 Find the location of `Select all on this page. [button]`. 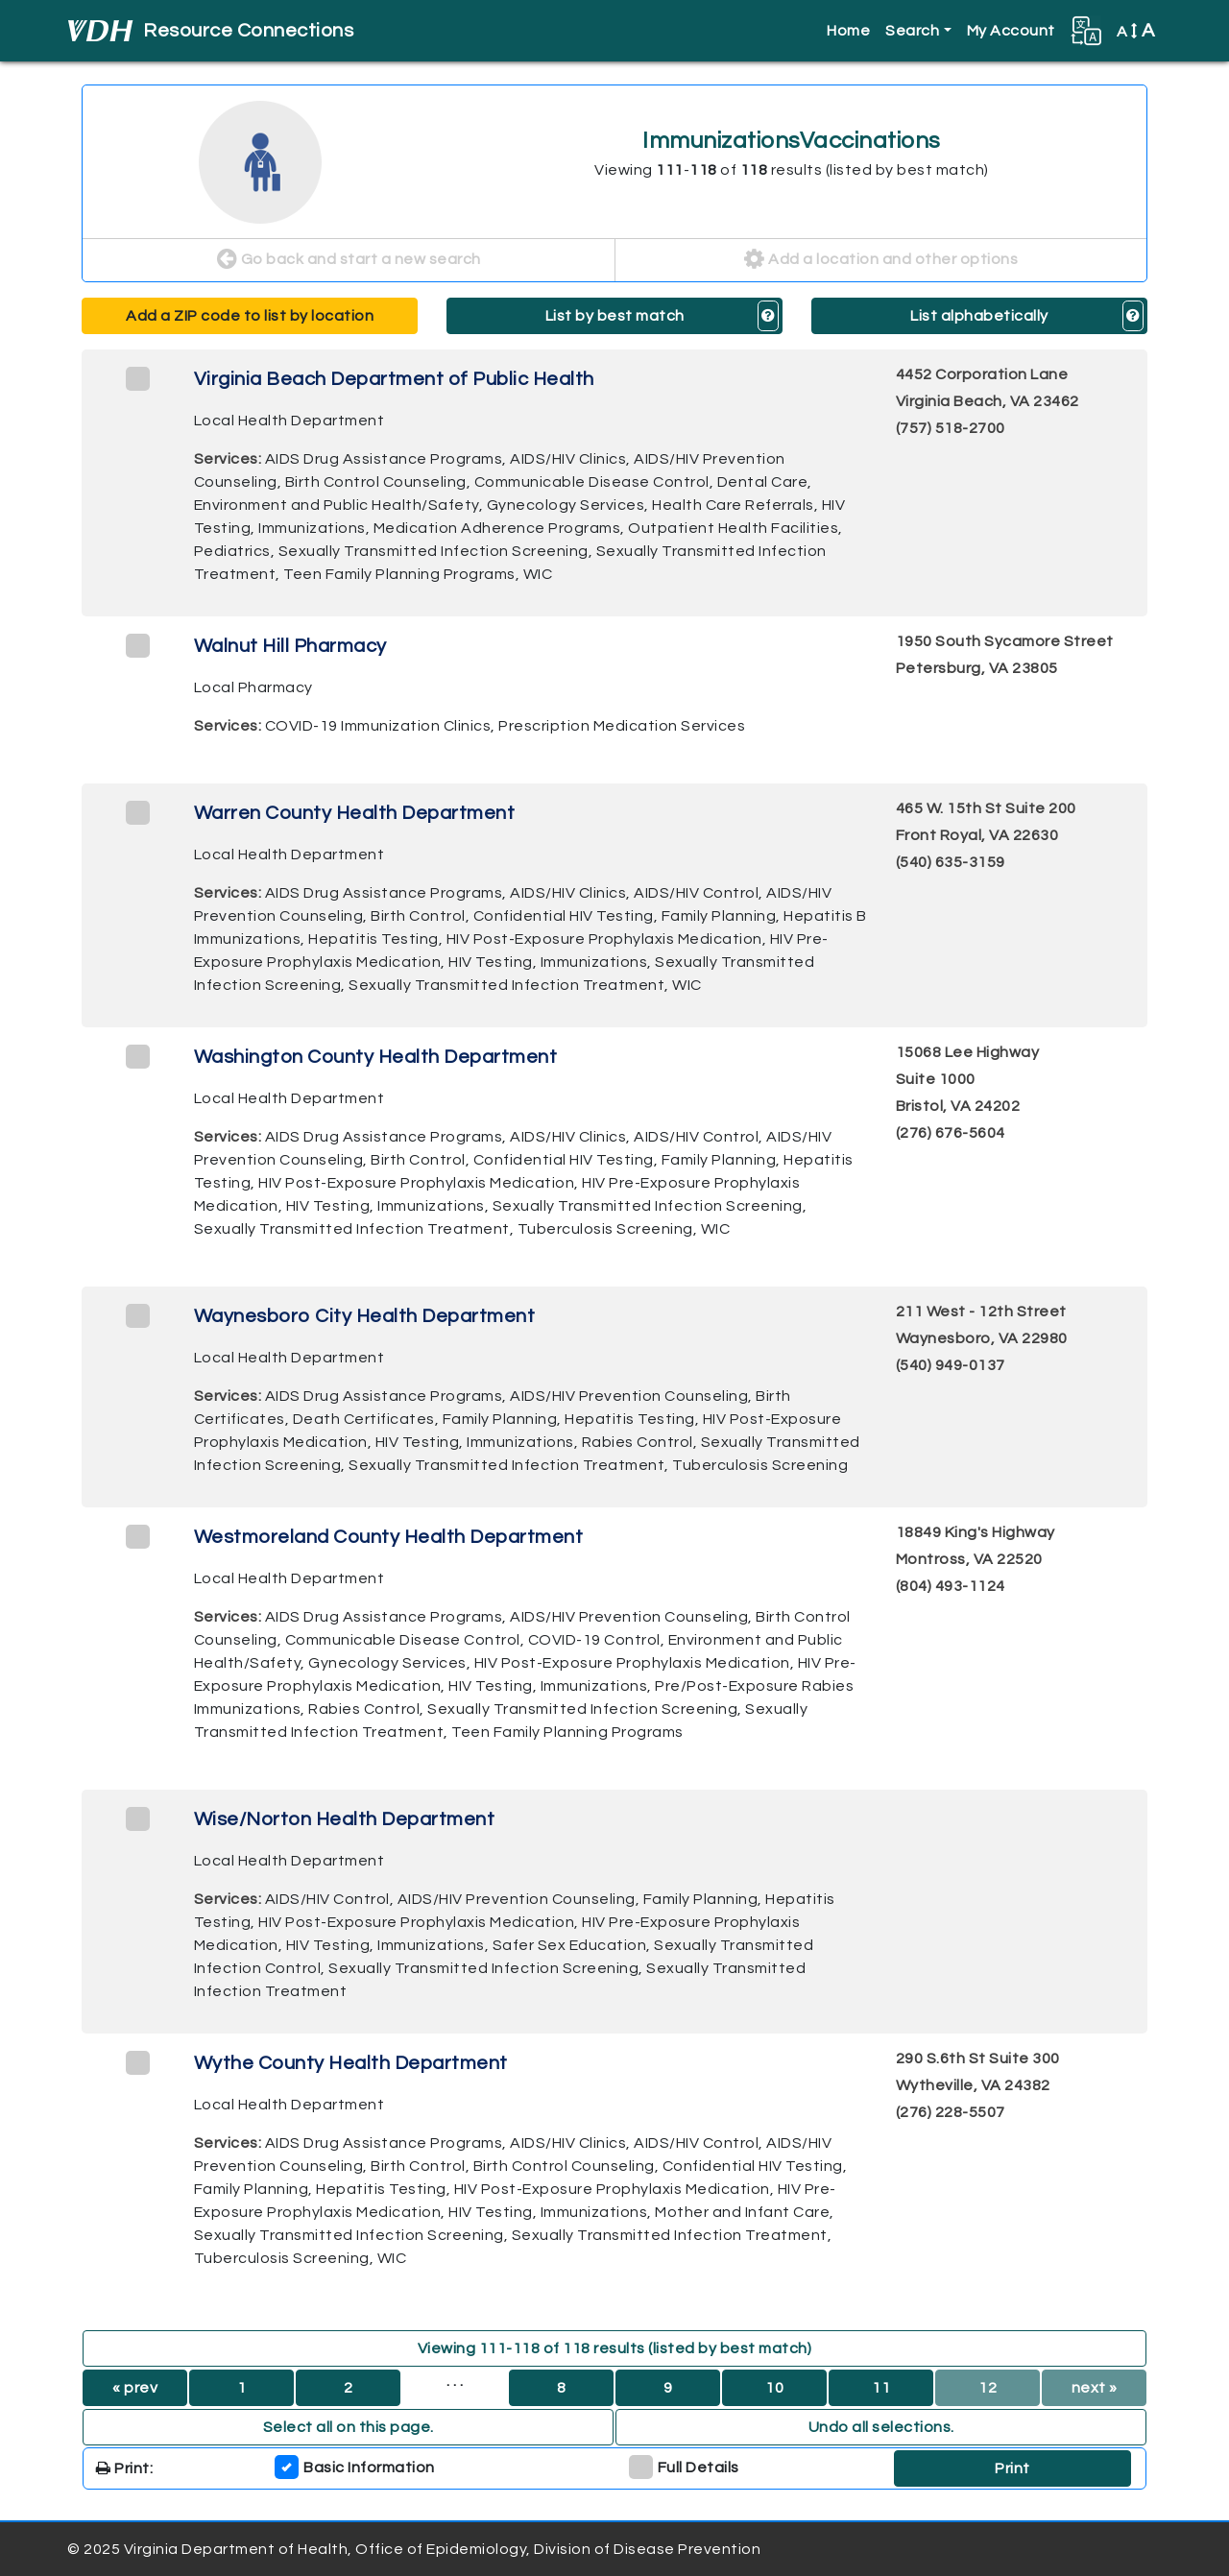

Select all on this page. [button] is located at coordinates (348, 2427).